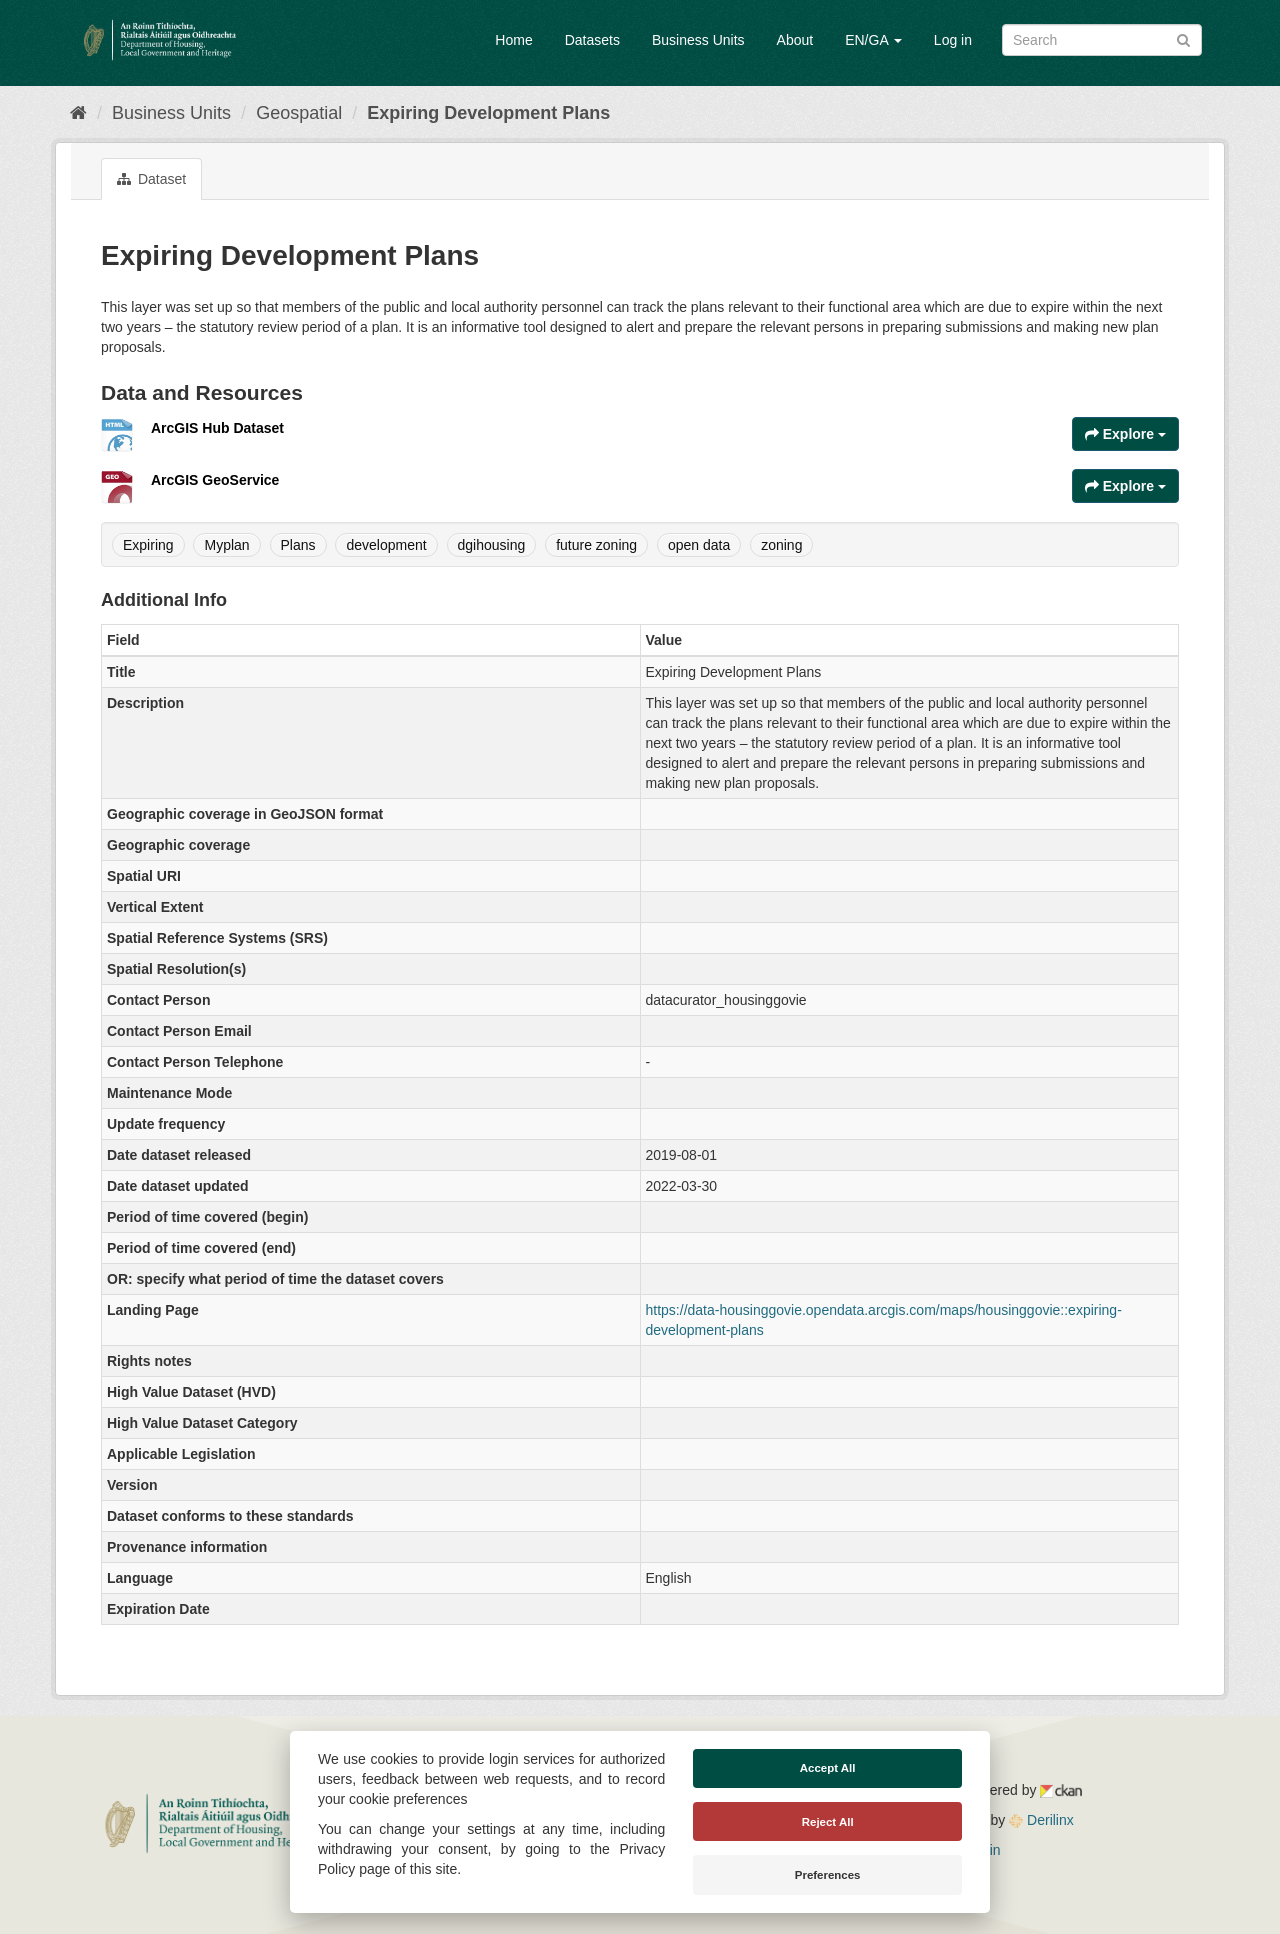 This screenshot has width=1280, height=1934. What do you see at coordinates (386, 545) in the screenshot?
I see `development` at bounding box center [386, 545].